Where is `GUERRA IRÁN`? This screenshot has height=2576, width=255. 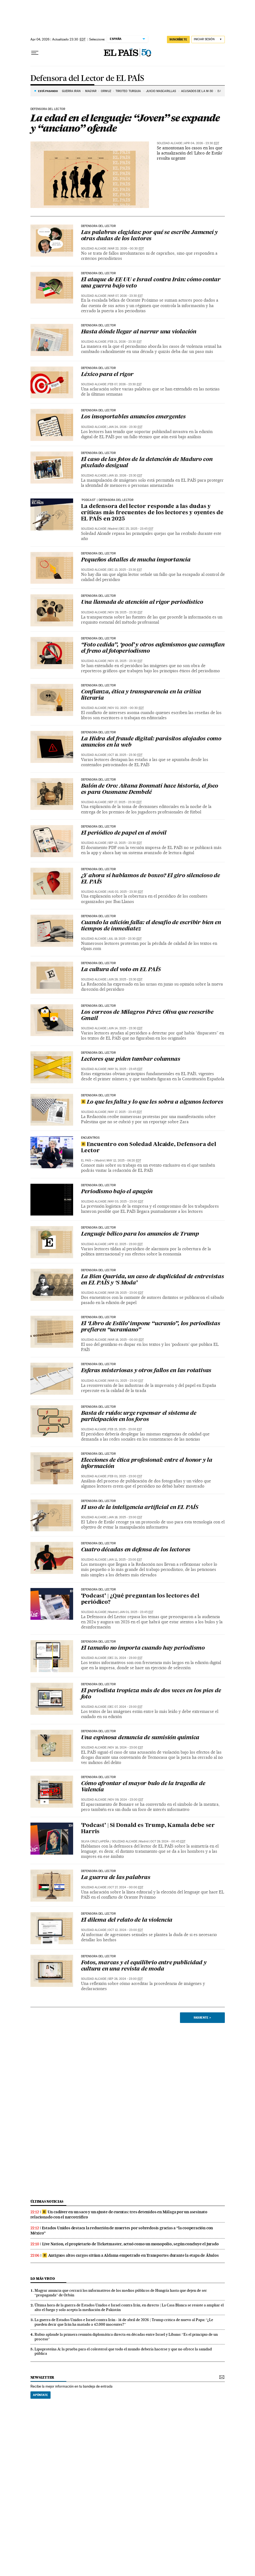 GUERRA IRÁN is located at coordinates (71, 91).